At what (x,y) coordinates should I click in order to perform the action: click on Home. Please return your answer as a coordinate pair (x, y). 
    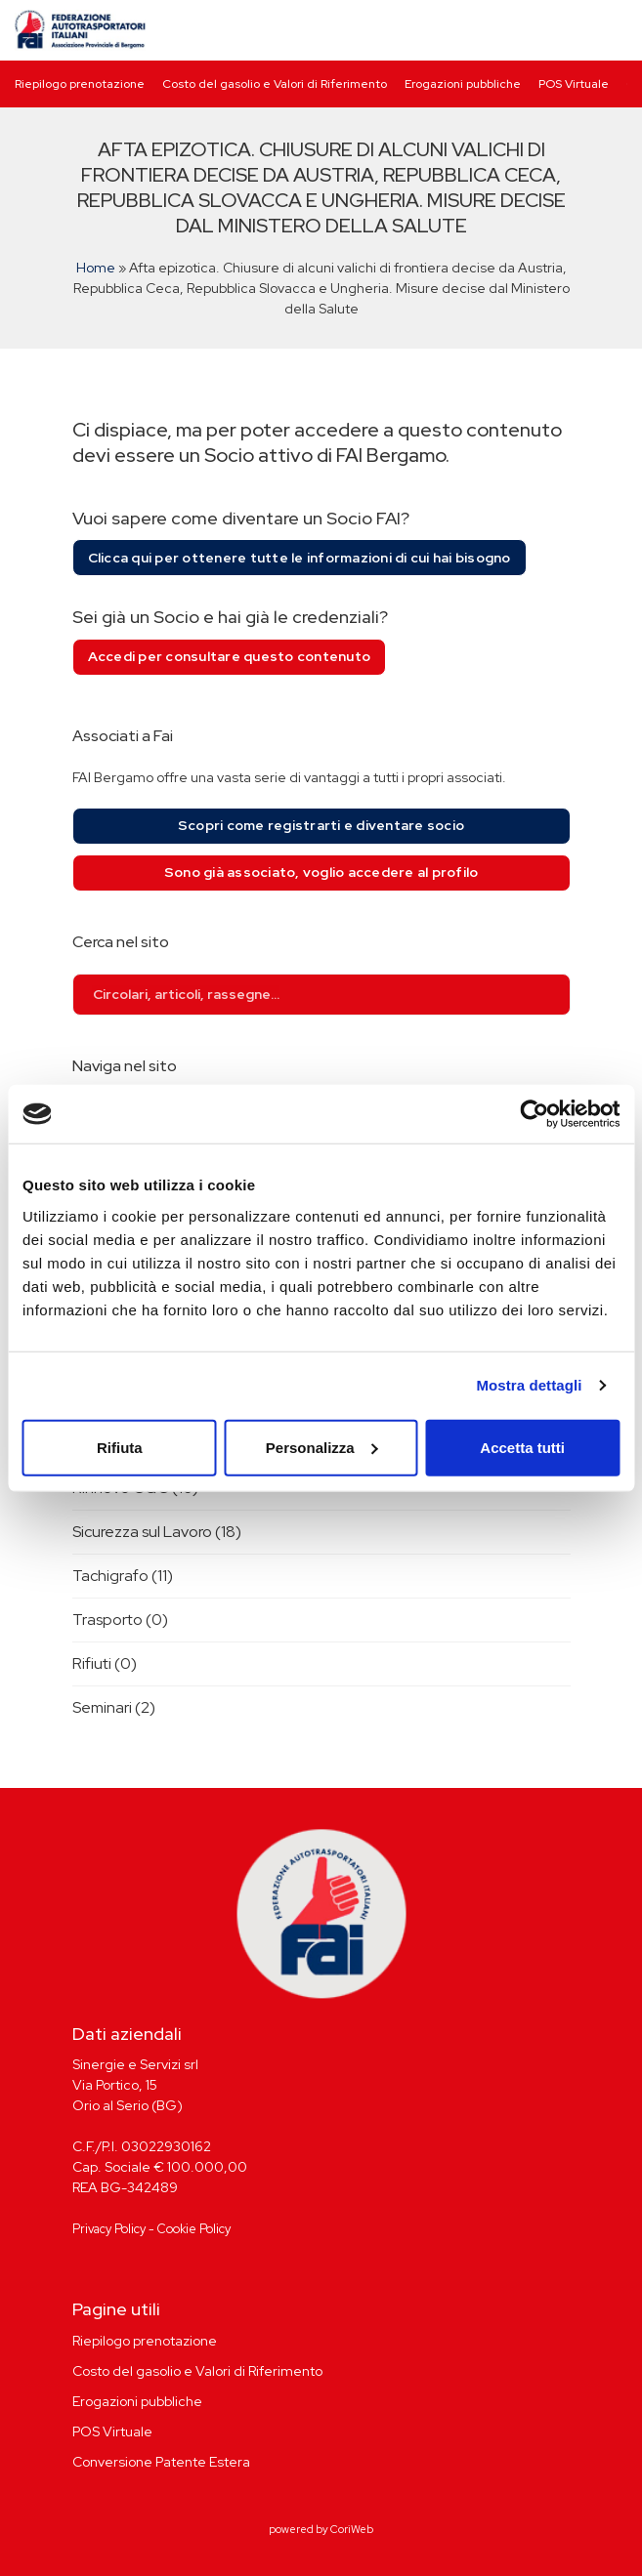
    Looking at the image, I should click on (95, 267).